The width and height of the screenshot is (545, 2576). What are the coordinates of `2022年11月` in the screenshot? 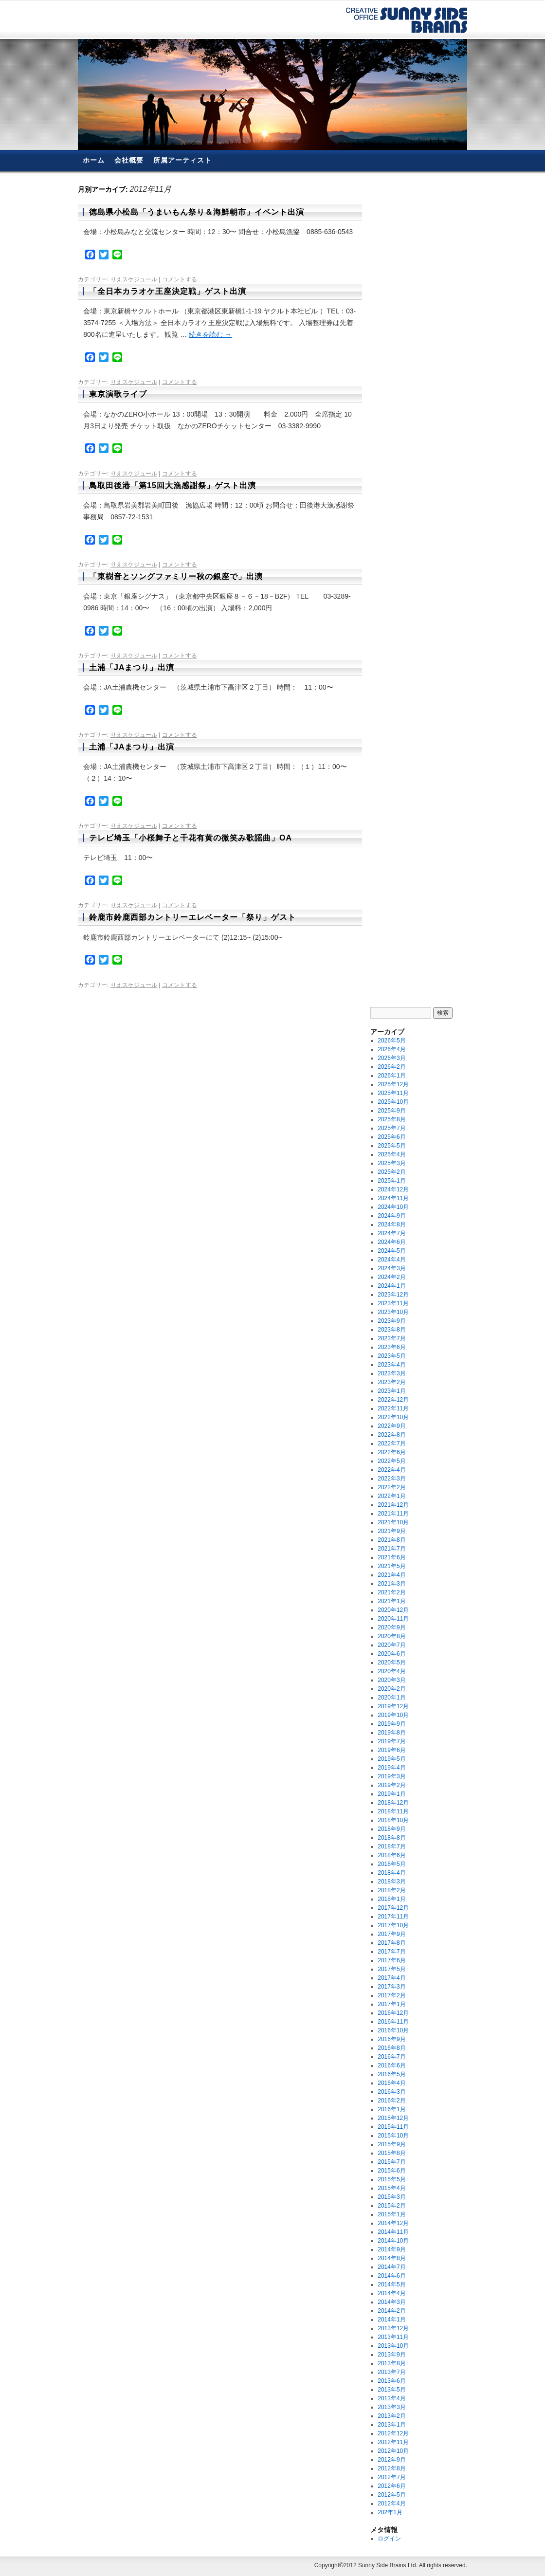 It's located at (393, 1408).